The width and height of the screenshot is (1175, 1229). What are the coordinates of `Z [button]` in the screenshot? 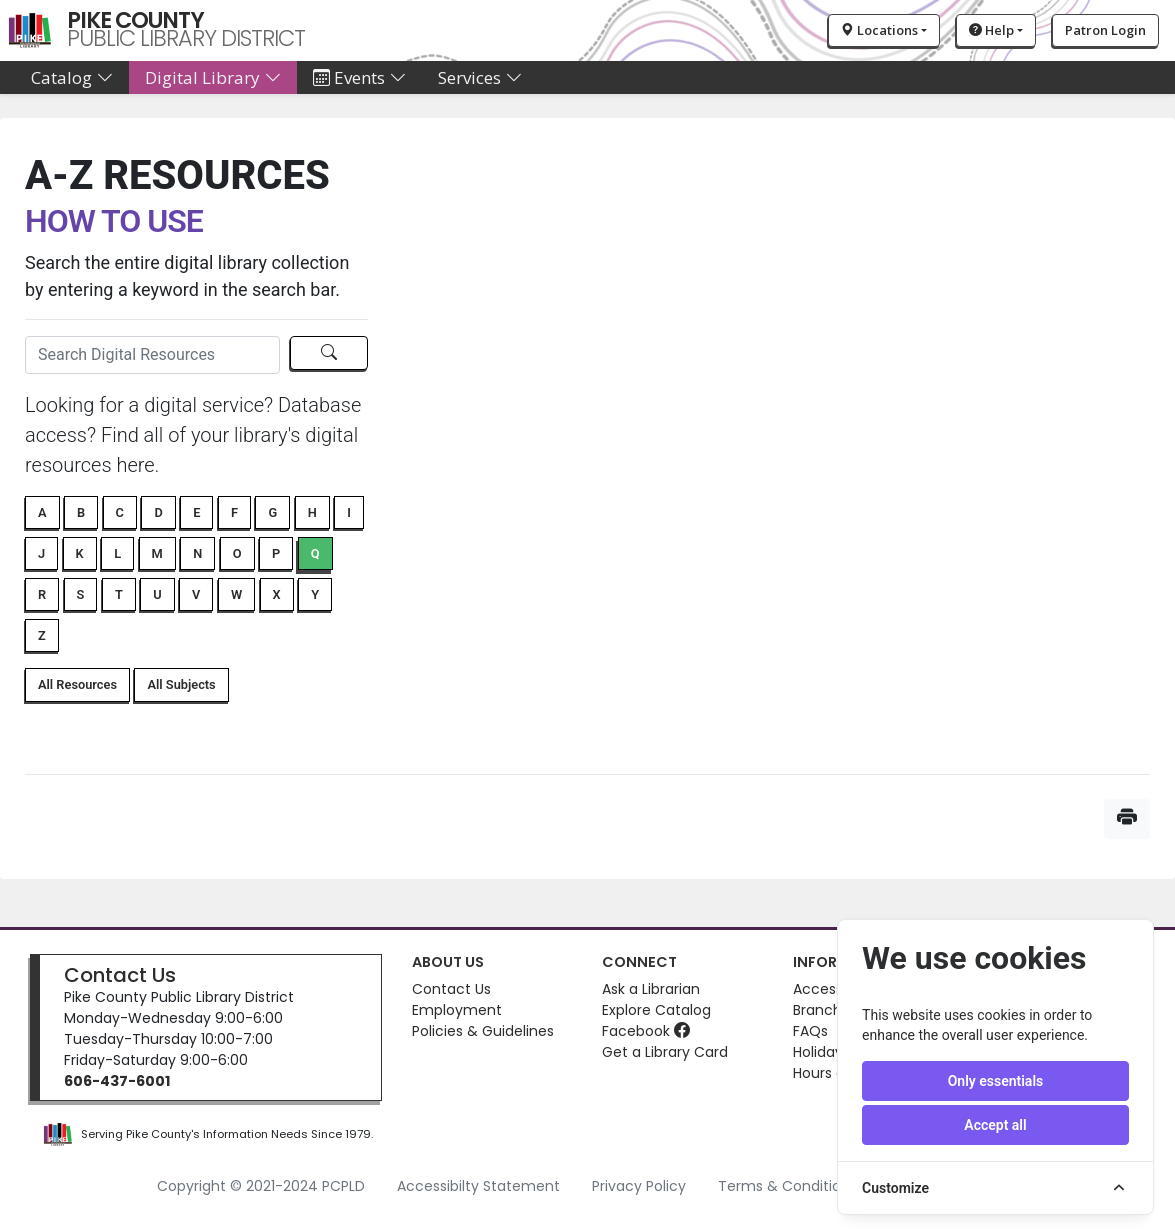 It's located at (42, 635).